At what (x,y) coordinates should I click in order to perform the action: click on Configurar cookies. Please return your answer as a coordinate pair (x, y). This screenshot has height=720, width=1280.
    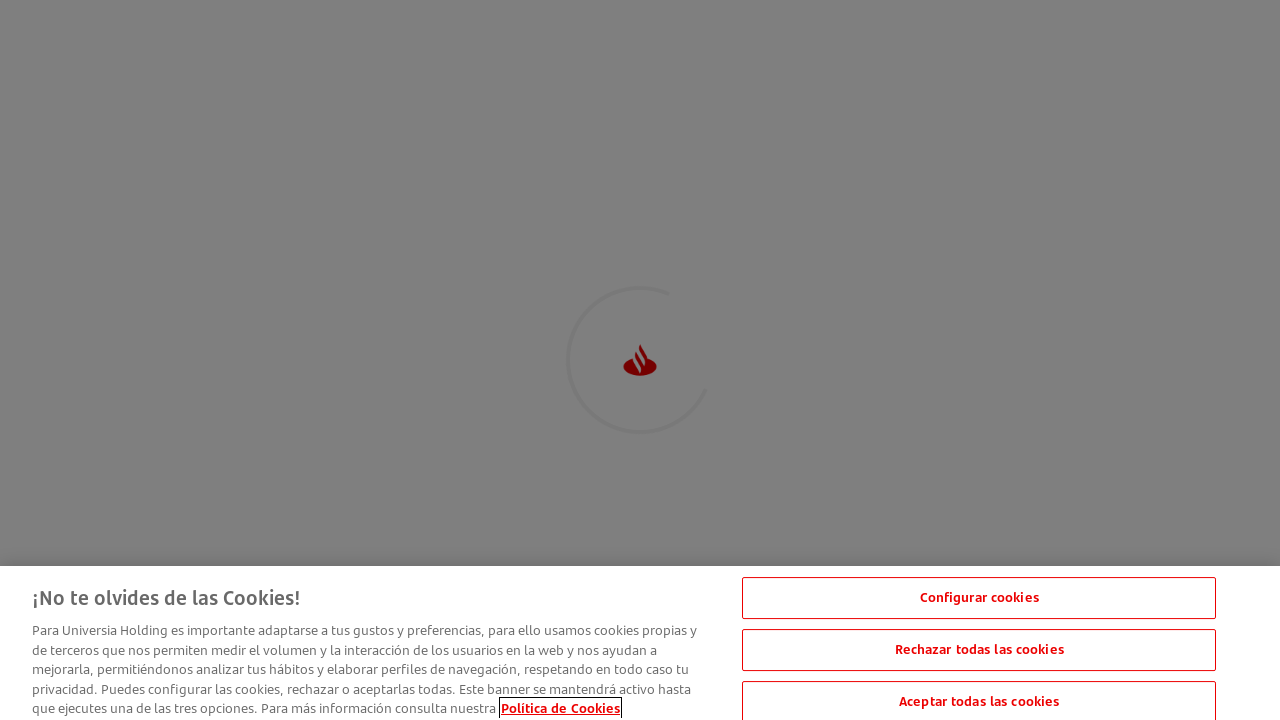
    Looking at the image, I should click on (979, 603).